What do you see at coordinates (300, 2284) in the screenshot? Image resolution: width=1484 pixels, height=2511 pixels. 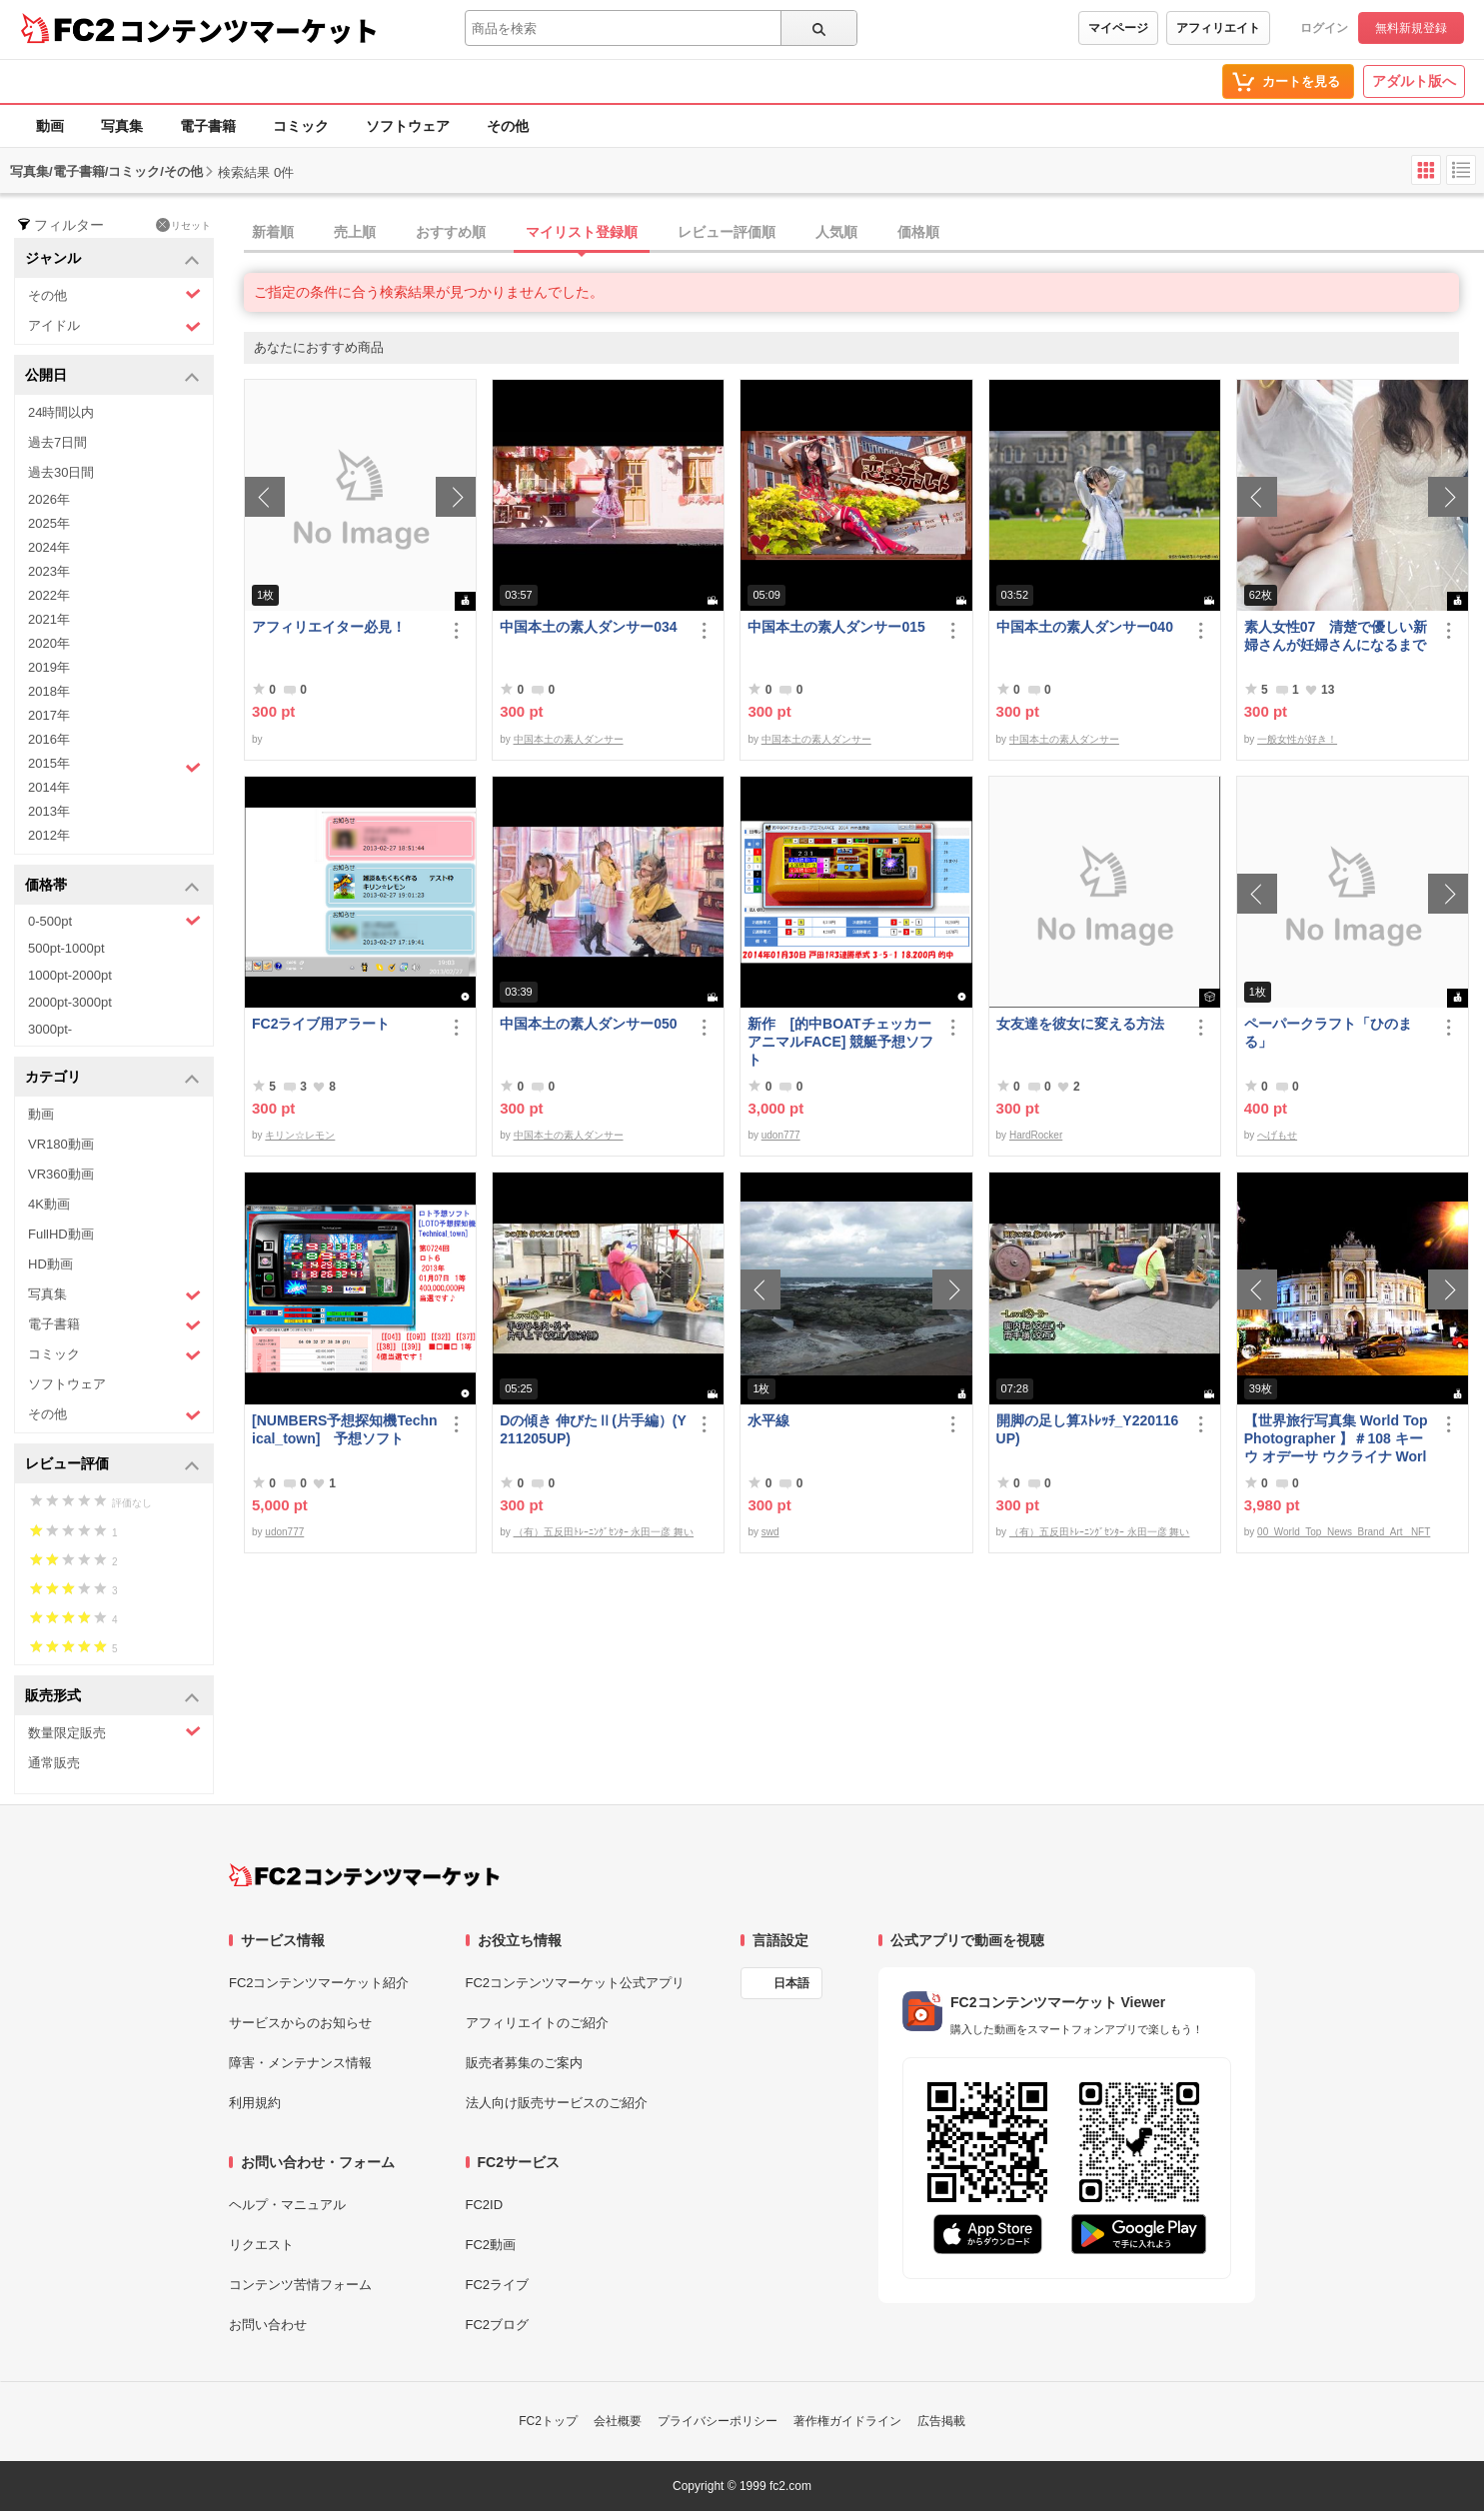 I see `コンテンツ苦情フォーム` at bounding box center [300, 2284].